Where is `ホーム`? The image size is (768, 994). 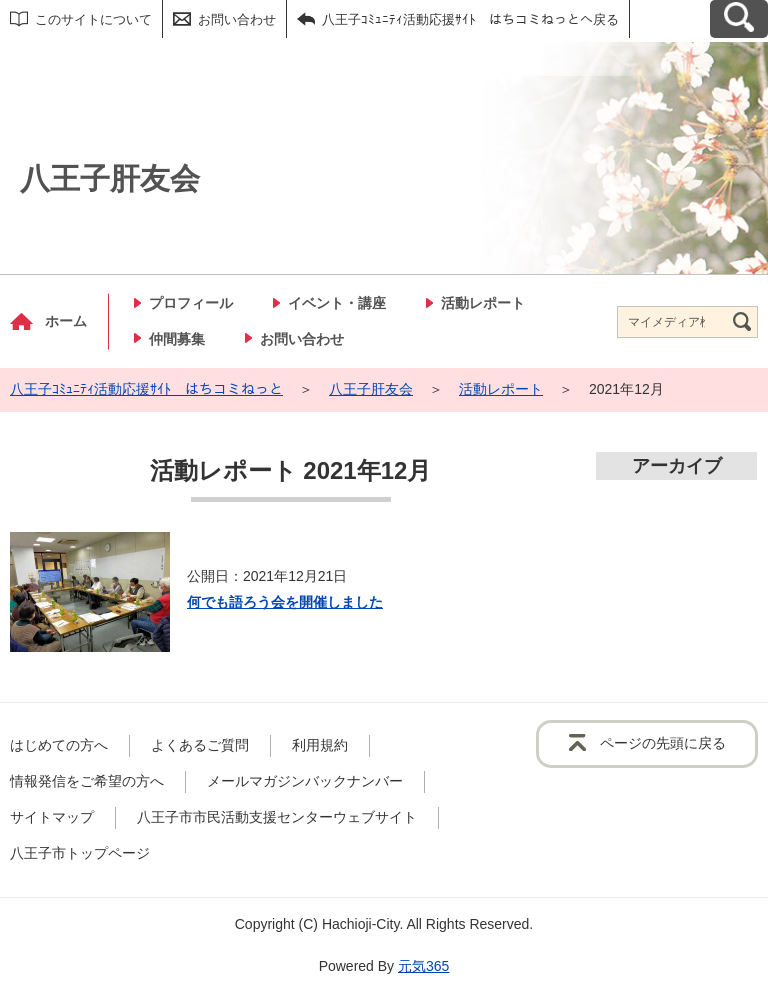 ホーム is located at coordinates (66, 321).